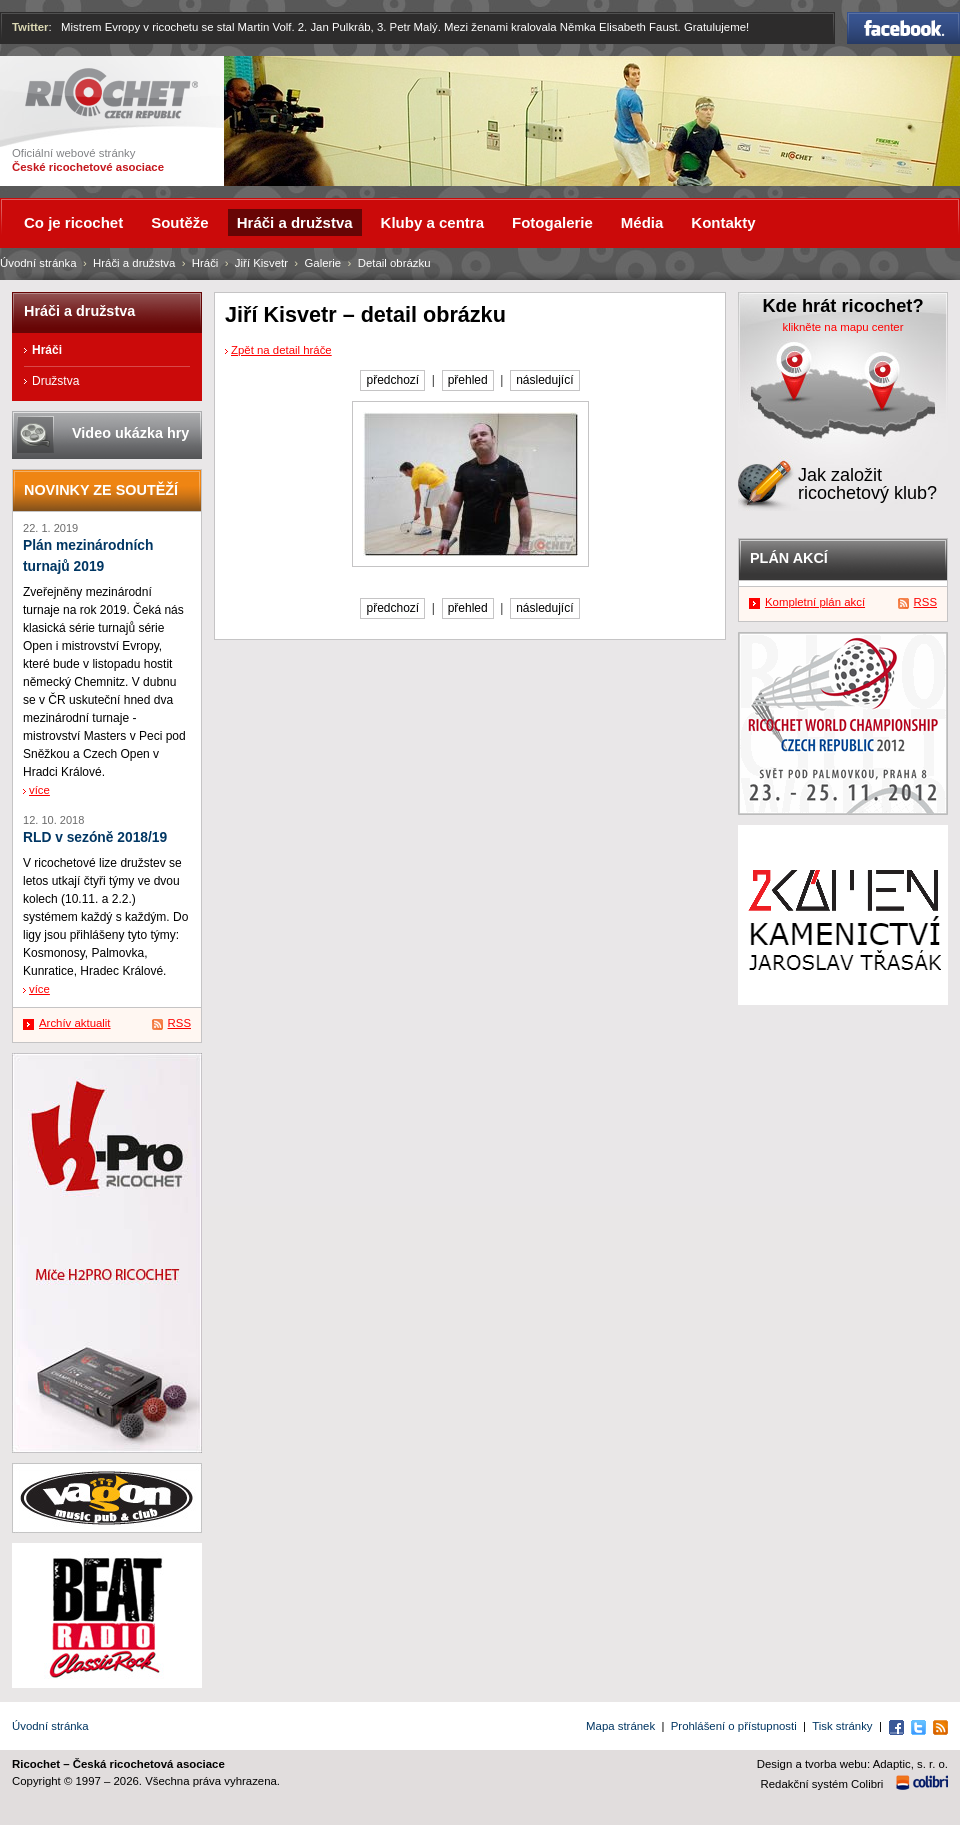 The image size is (960, 1825). I want to click on Jiří Kisvetr, so click(261, 263).